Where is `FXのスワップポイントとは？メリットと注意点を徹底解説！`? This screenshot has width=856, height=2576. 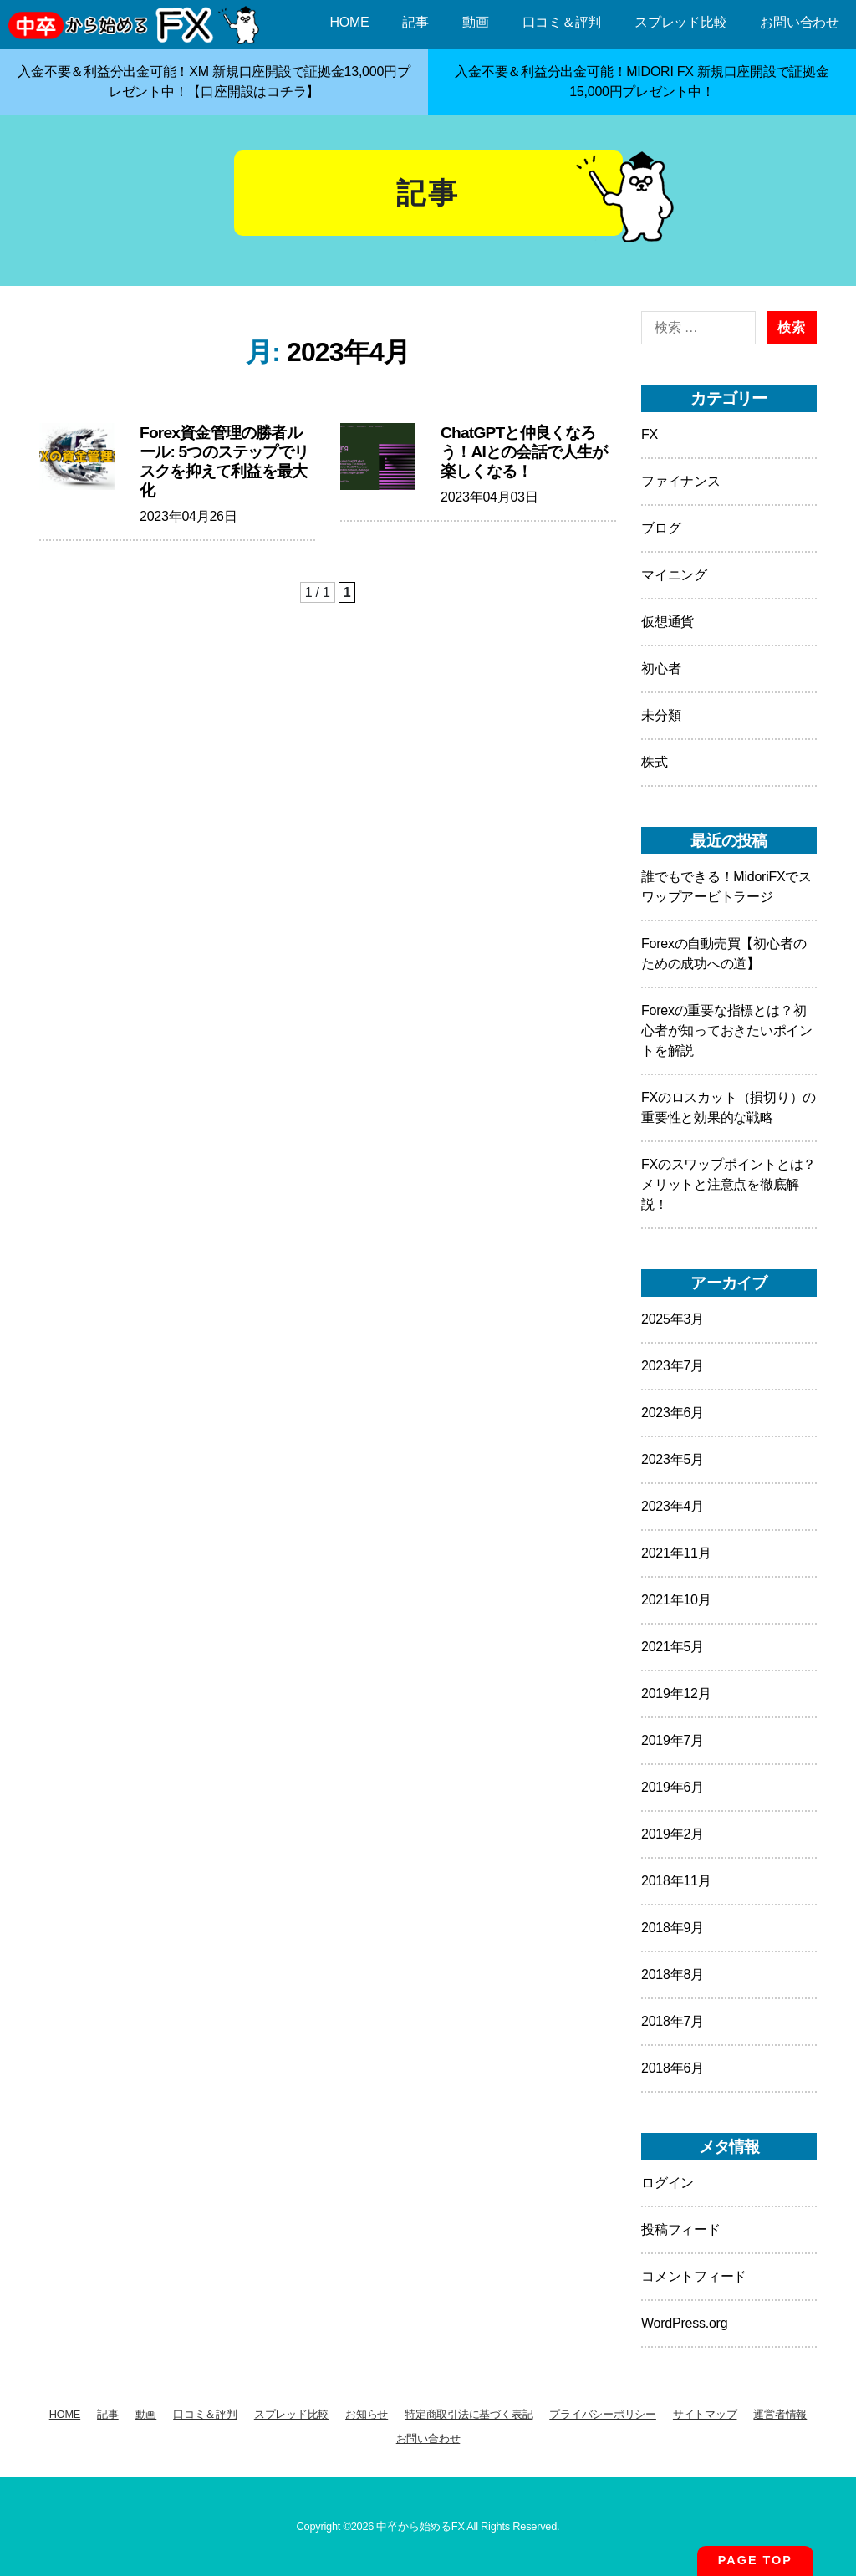 FXのスワップポイントとは？メリットと注意点を徹底解説！ is located at coordinates (728, 1184).